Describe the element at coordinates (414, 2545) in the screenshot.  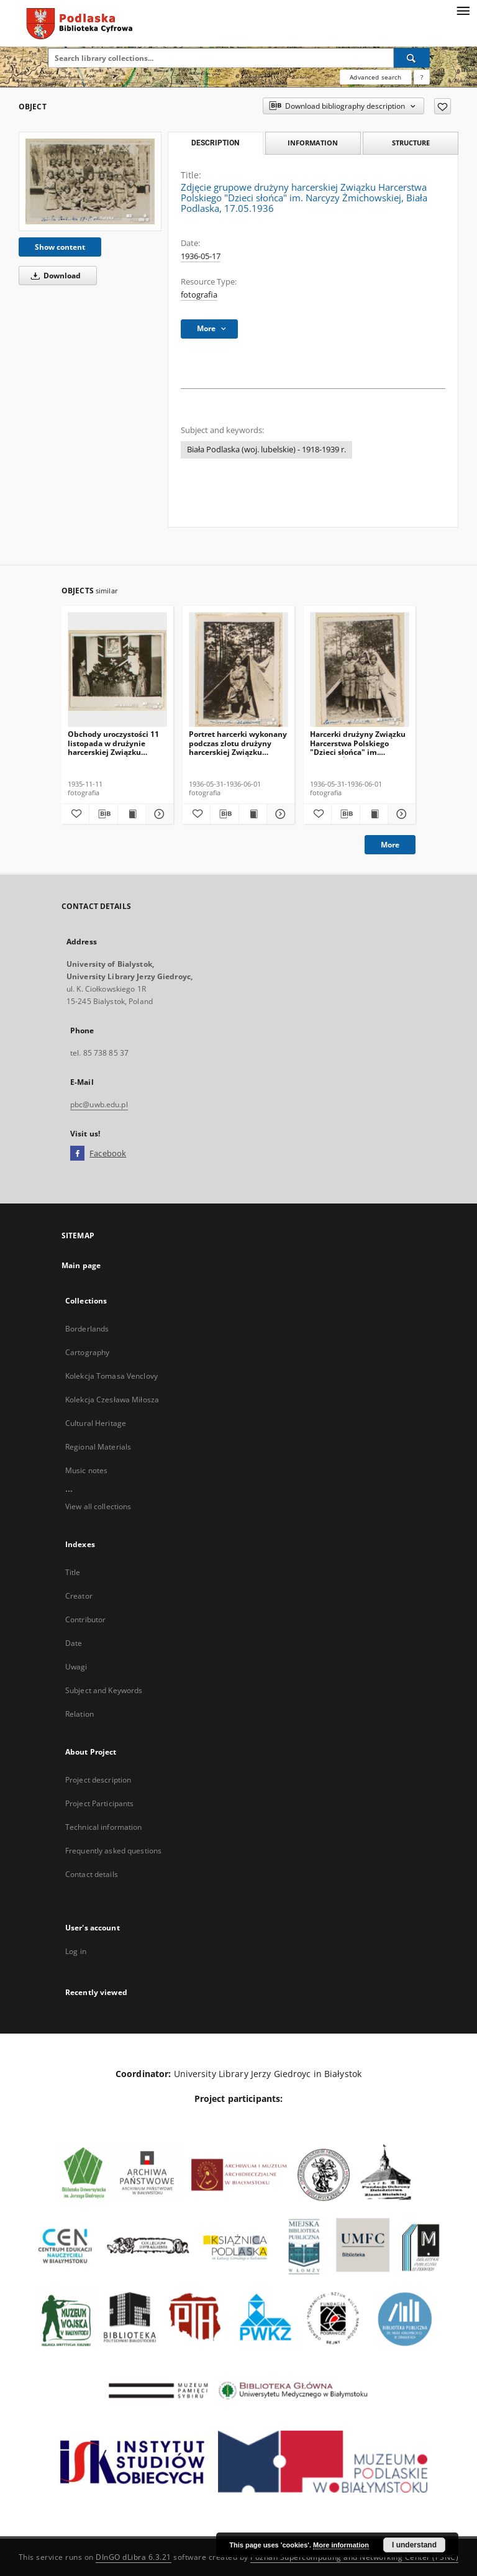
I see `I understand` at that location.